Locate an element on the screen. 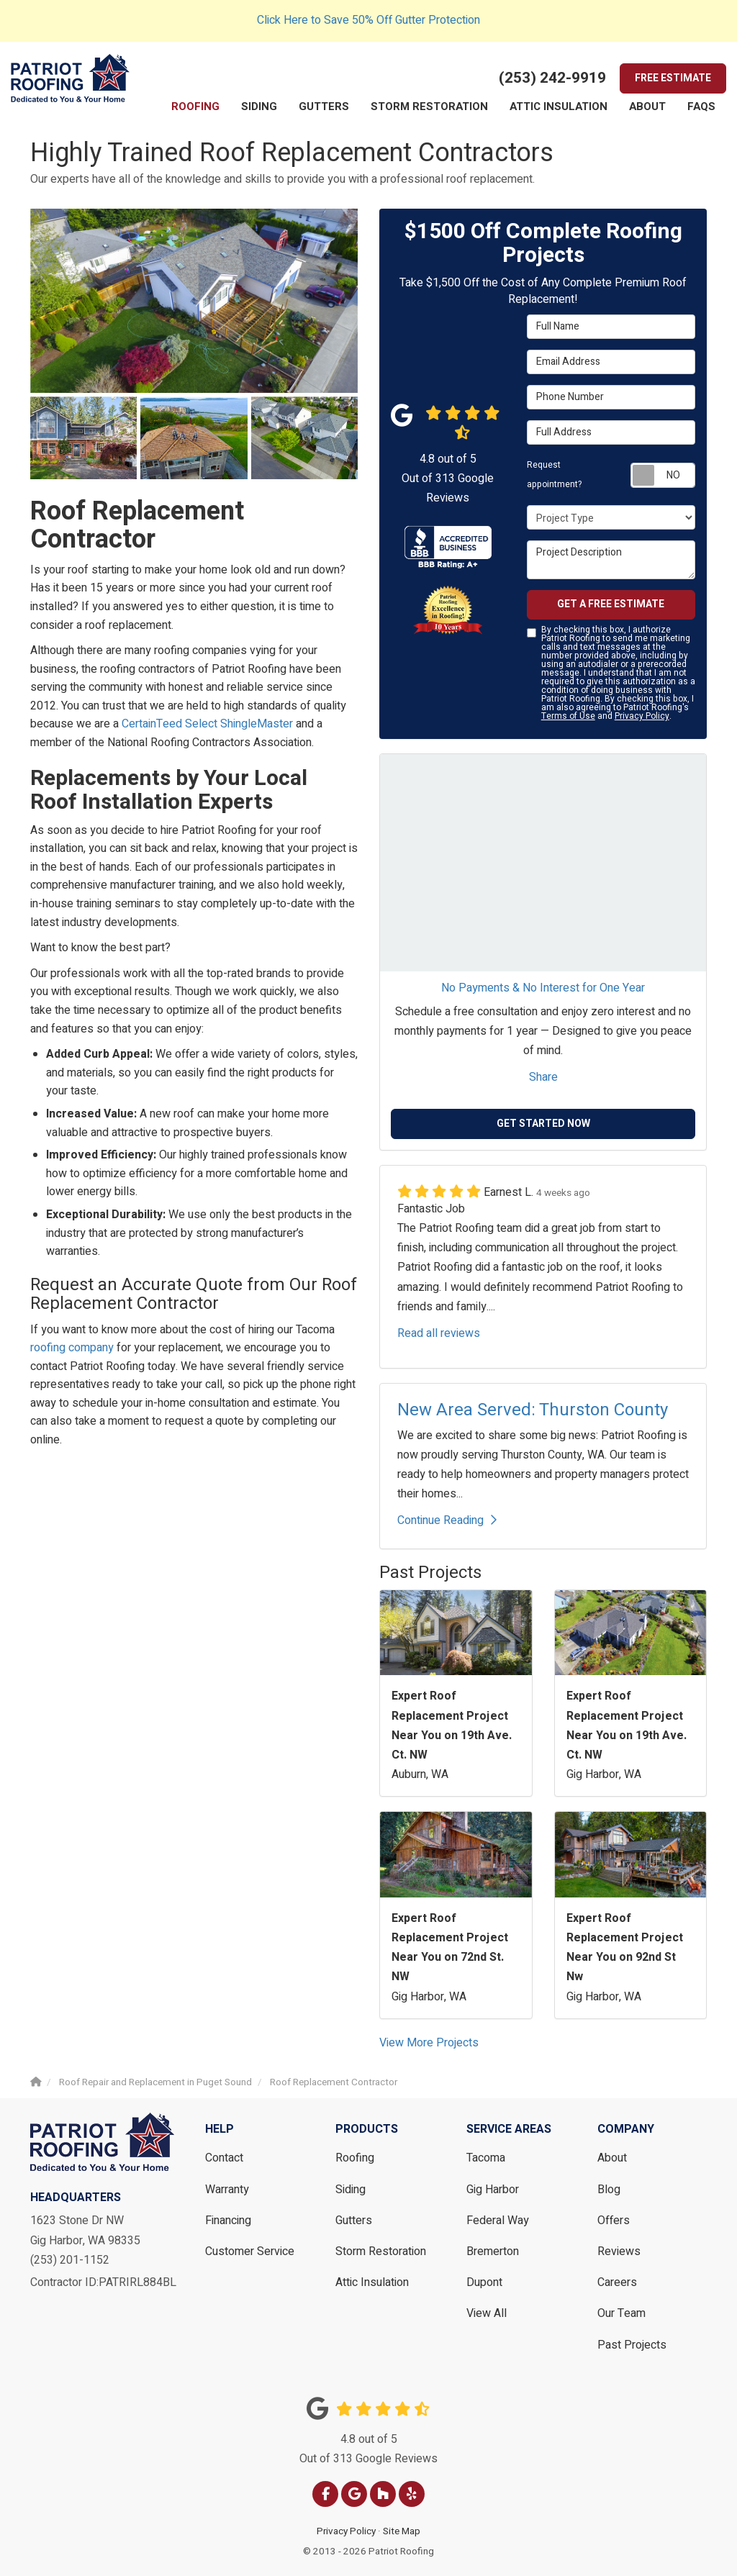  Read all reviews is located at coordinates (438, 1333).